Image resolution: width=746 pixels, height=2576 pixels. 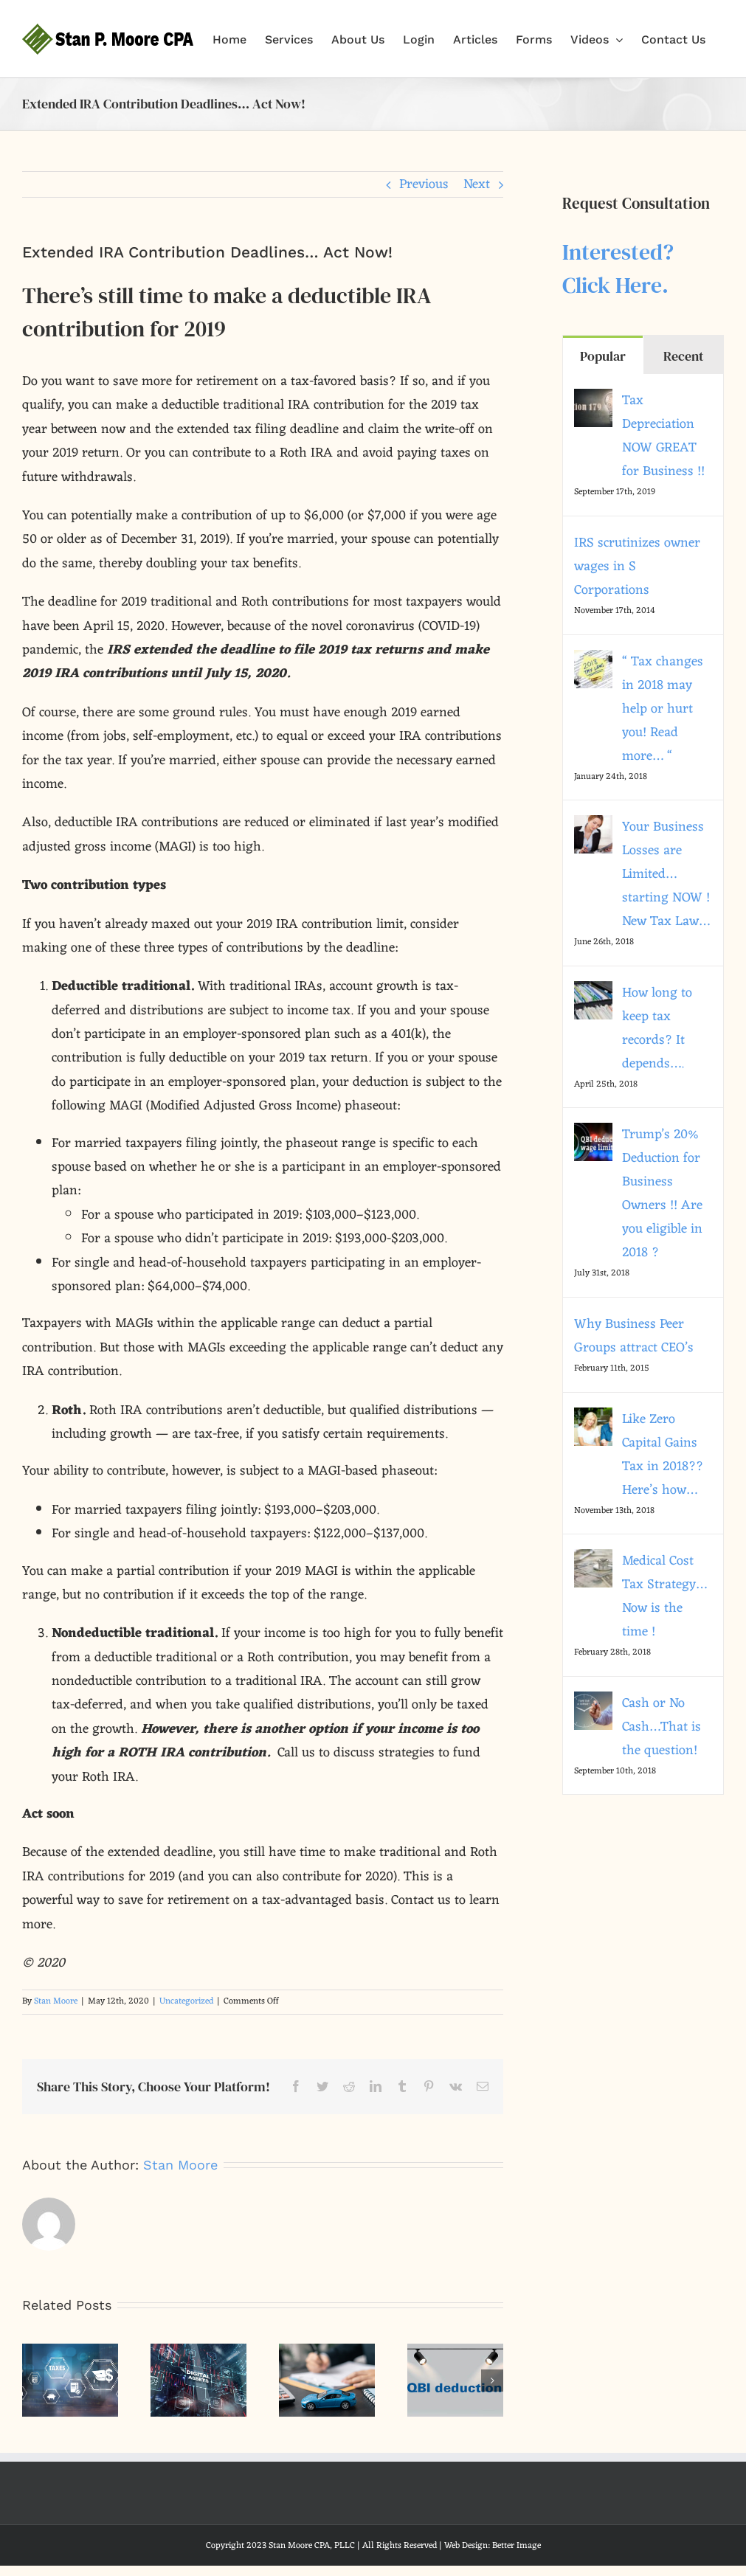 What do you see at coordinates (657, 1028) in the screenshot?
I see `How long to keep tax records? It depends….` at bounding box center [657, 1028].